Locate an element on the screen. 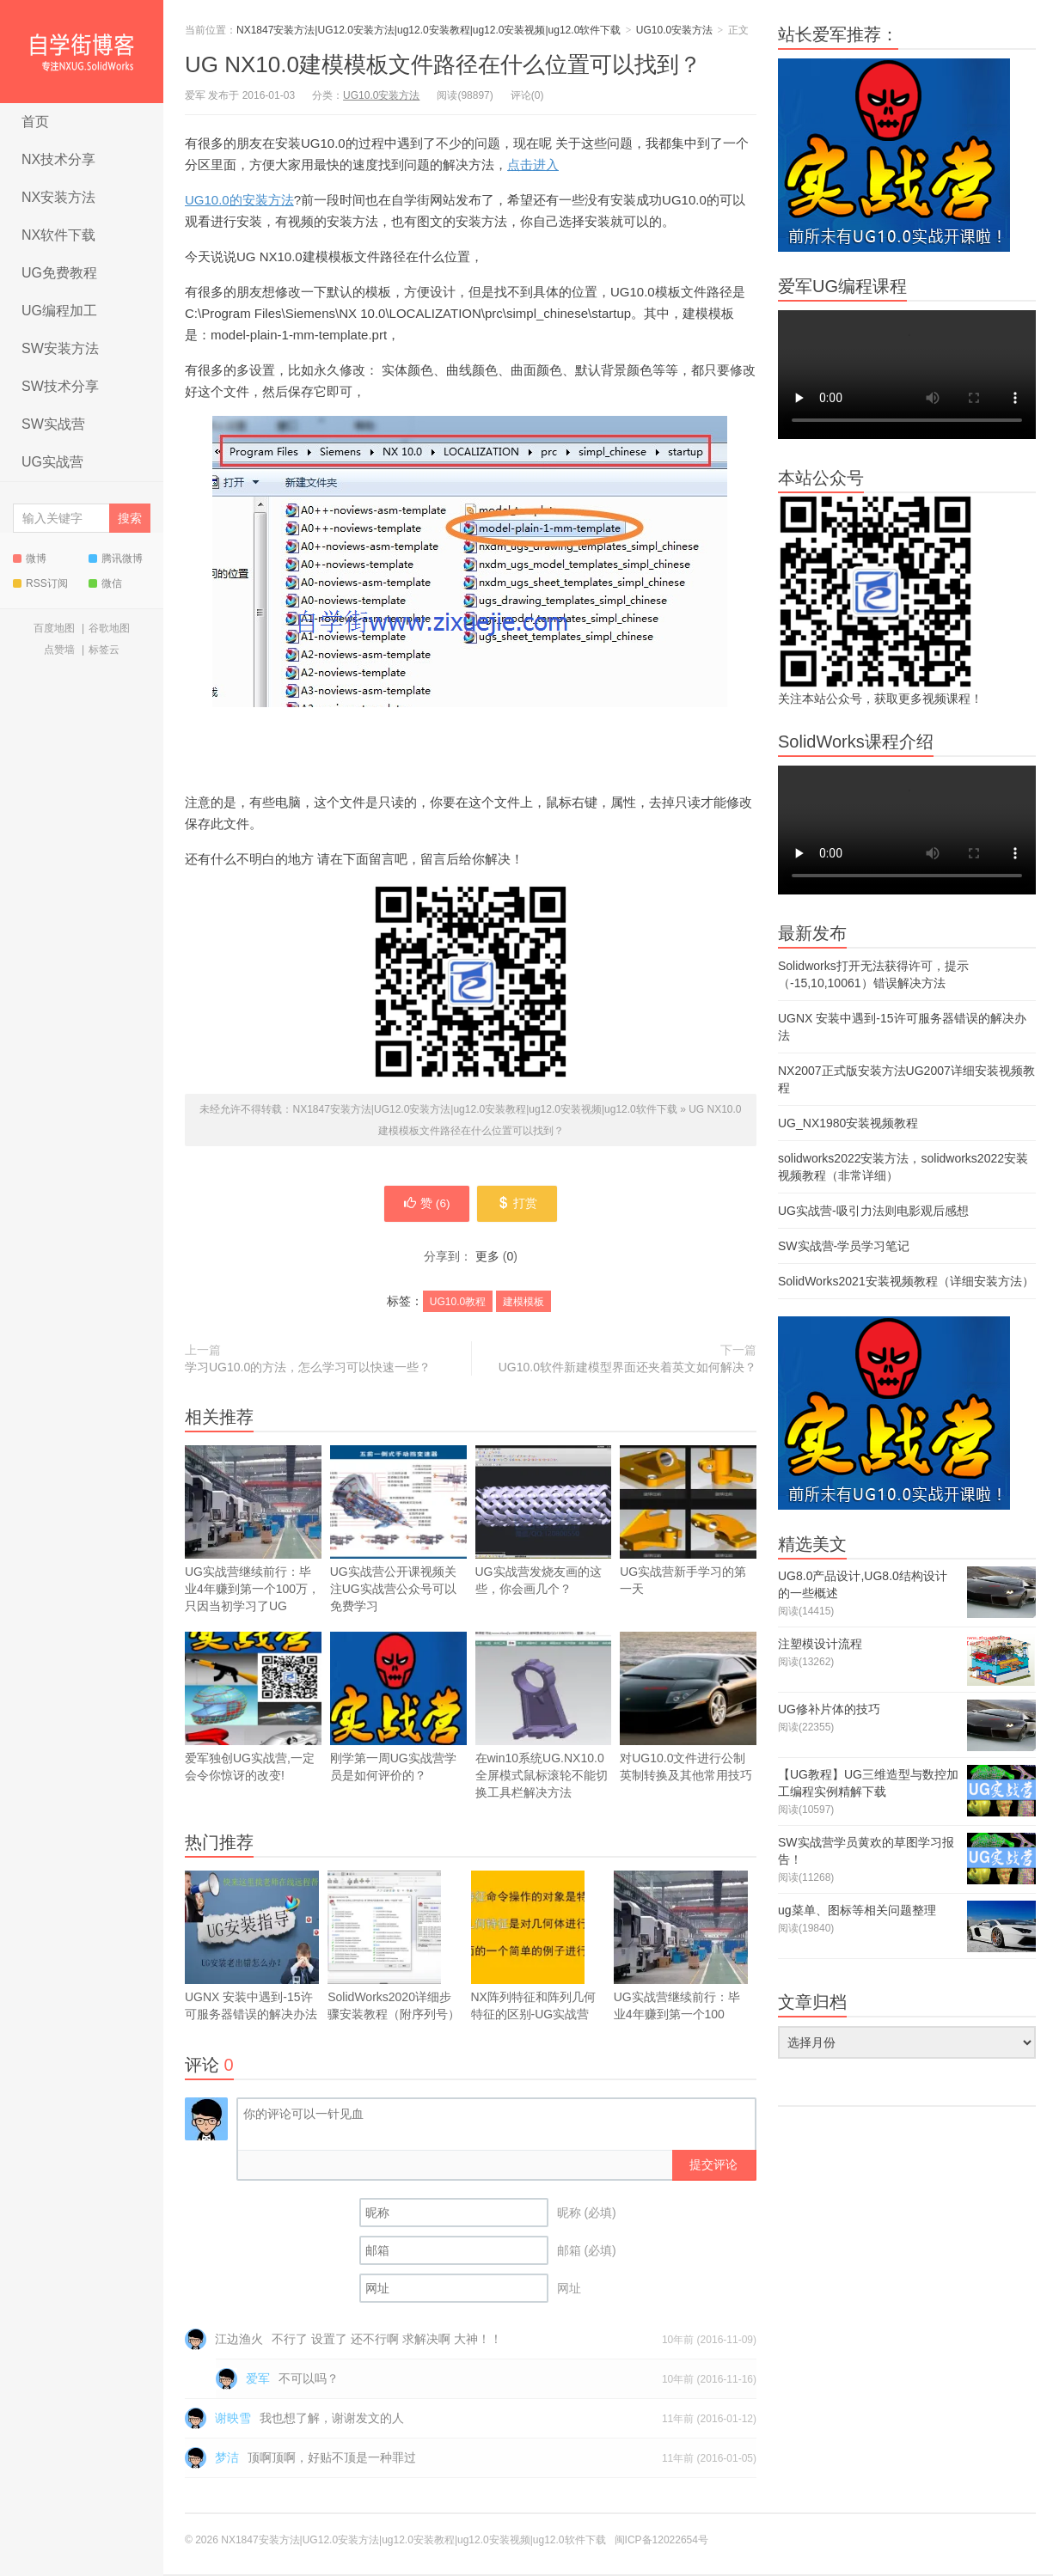  建模模板 is located at coordinates (523, 1303).